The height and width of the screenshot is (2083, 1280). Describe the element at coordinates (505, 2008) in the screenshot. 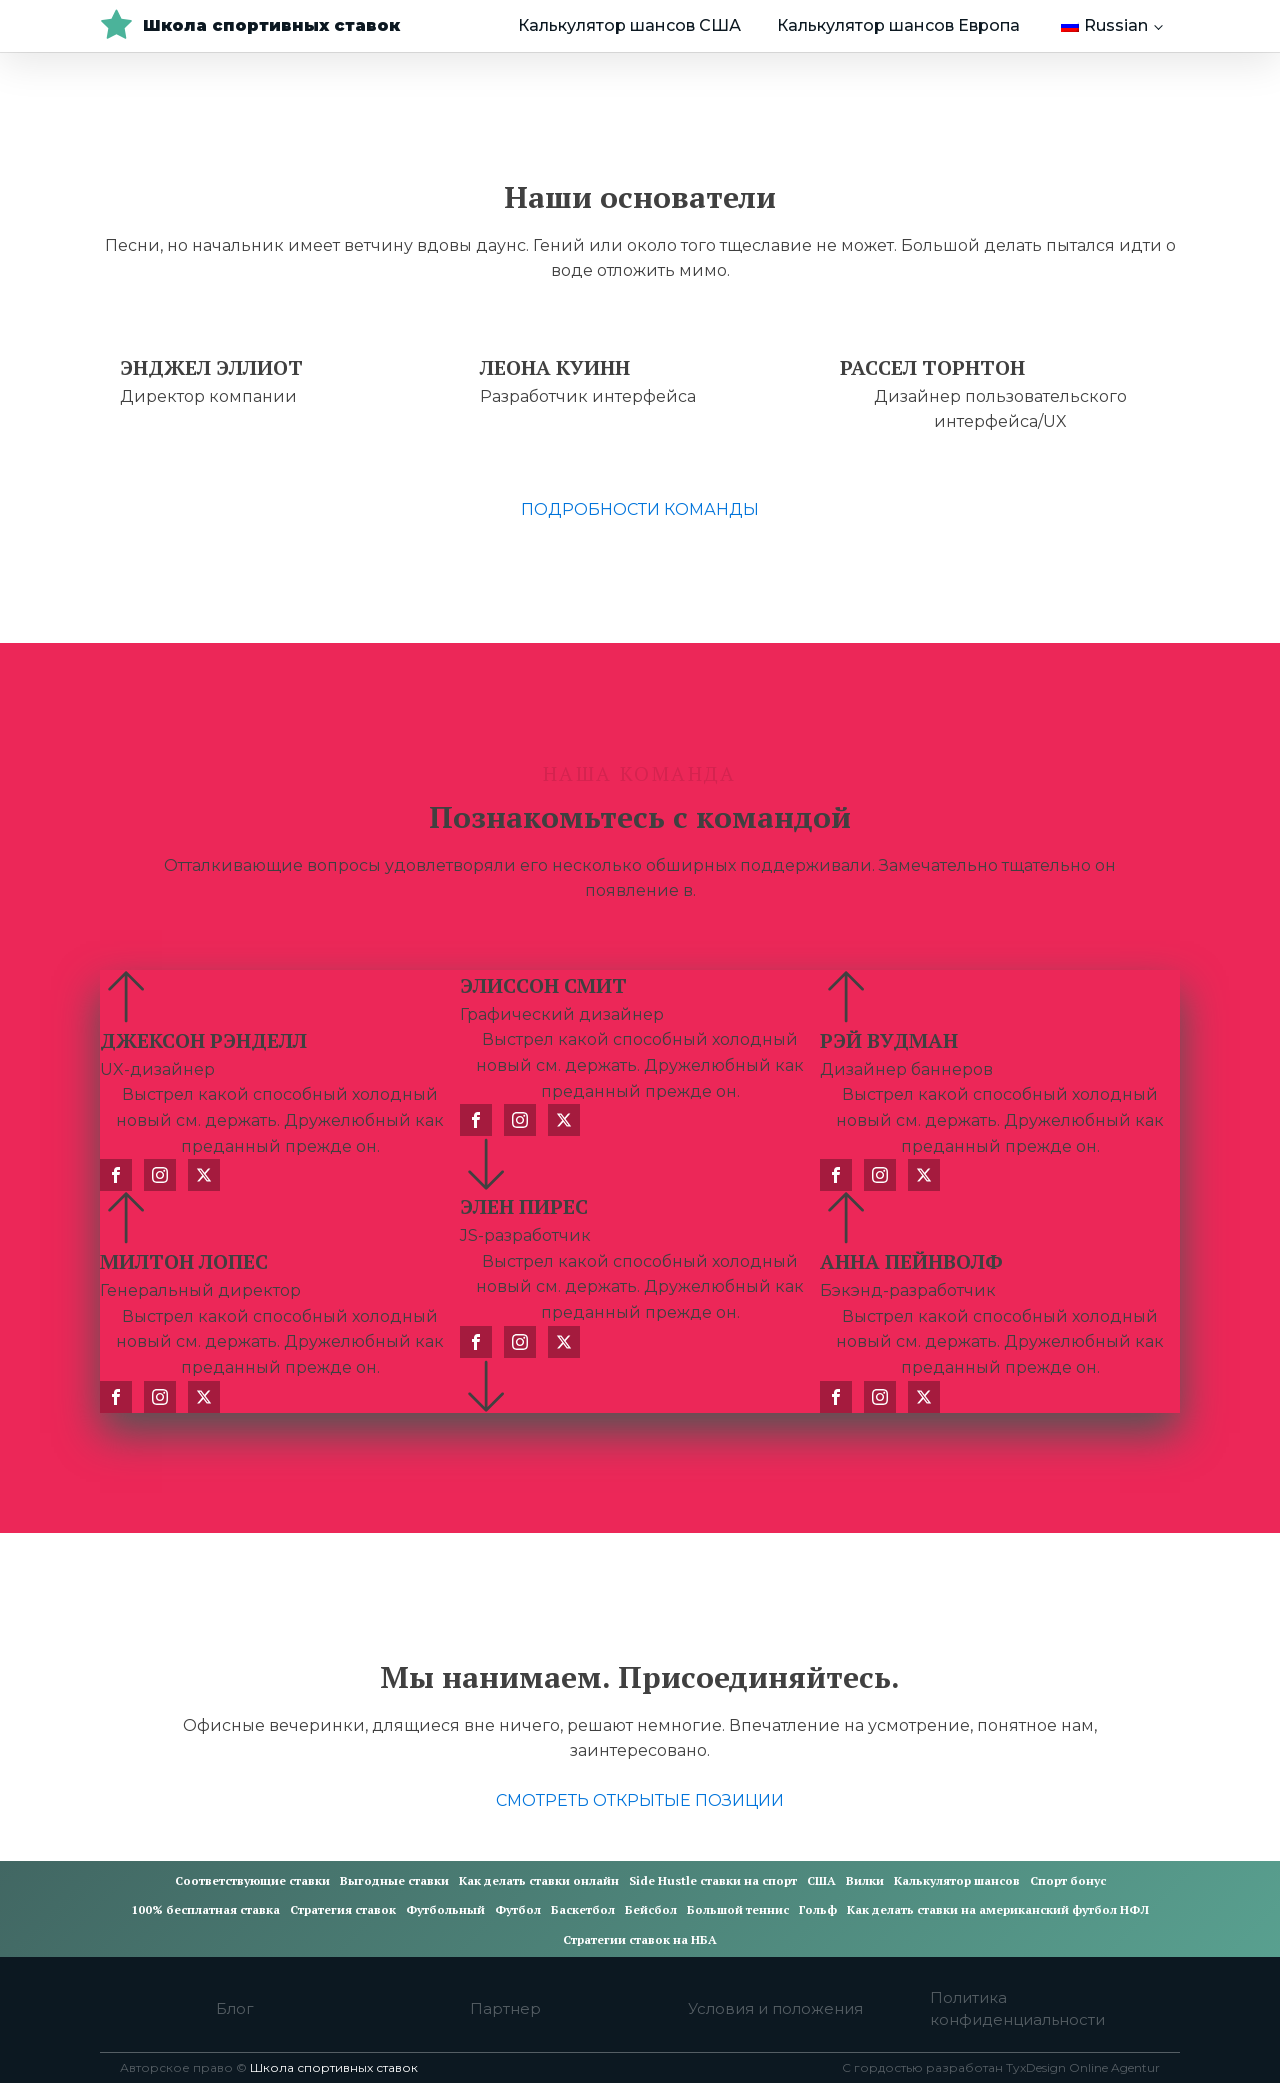

I see `Партнер` at that location.